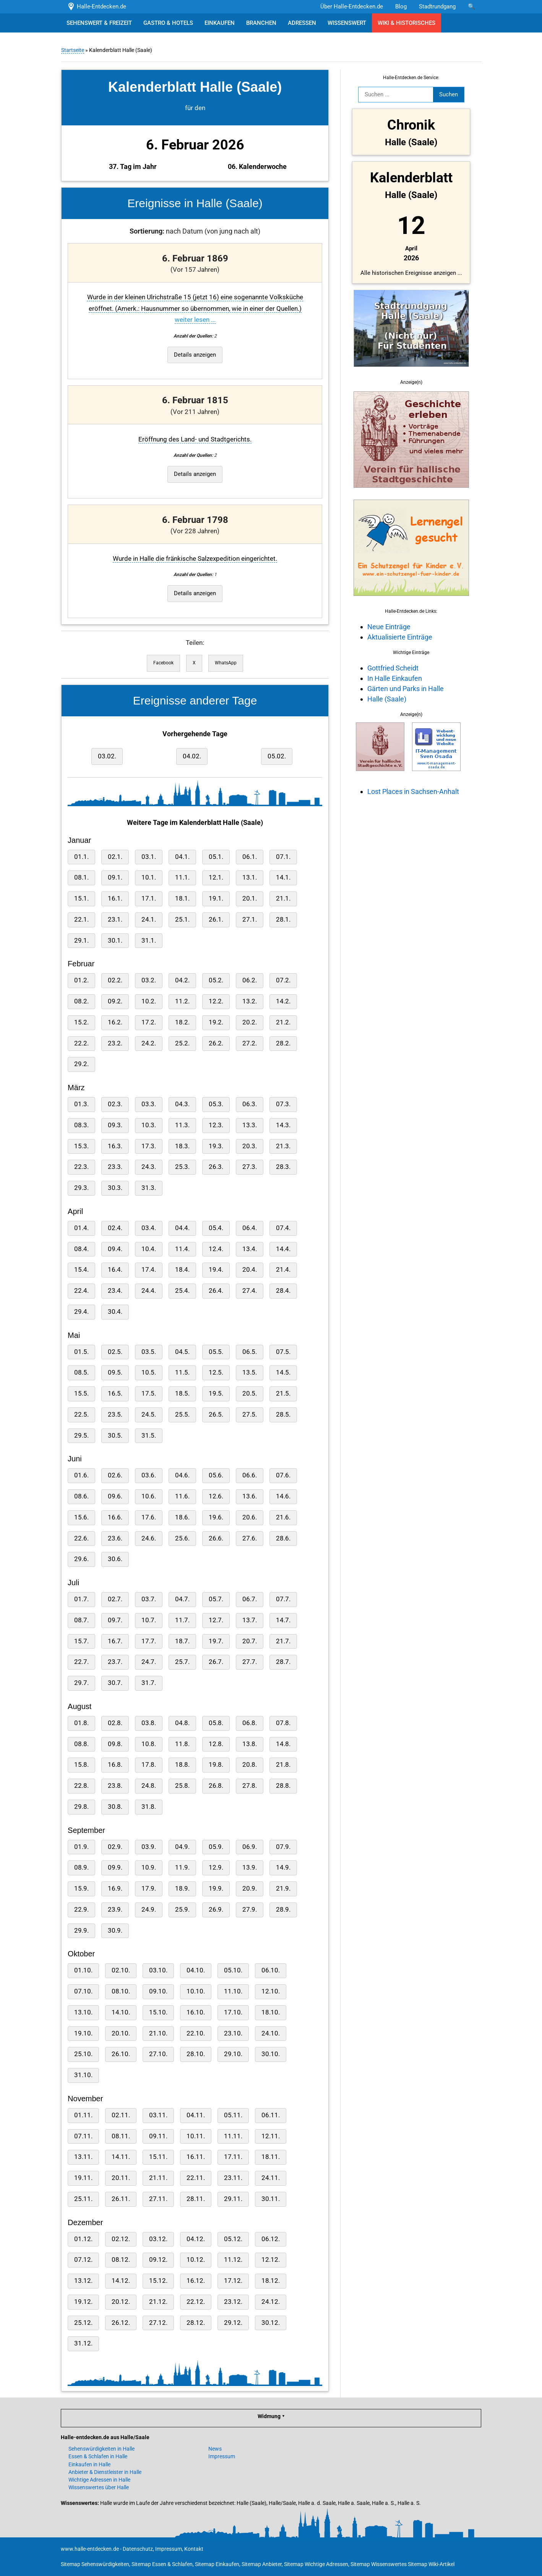 The height and width of the screenshot is (2576, 542). What do you see at coordinates (215, 1538) in the screenshot?
I see `26.6.` at bounding box center [215, 1538].